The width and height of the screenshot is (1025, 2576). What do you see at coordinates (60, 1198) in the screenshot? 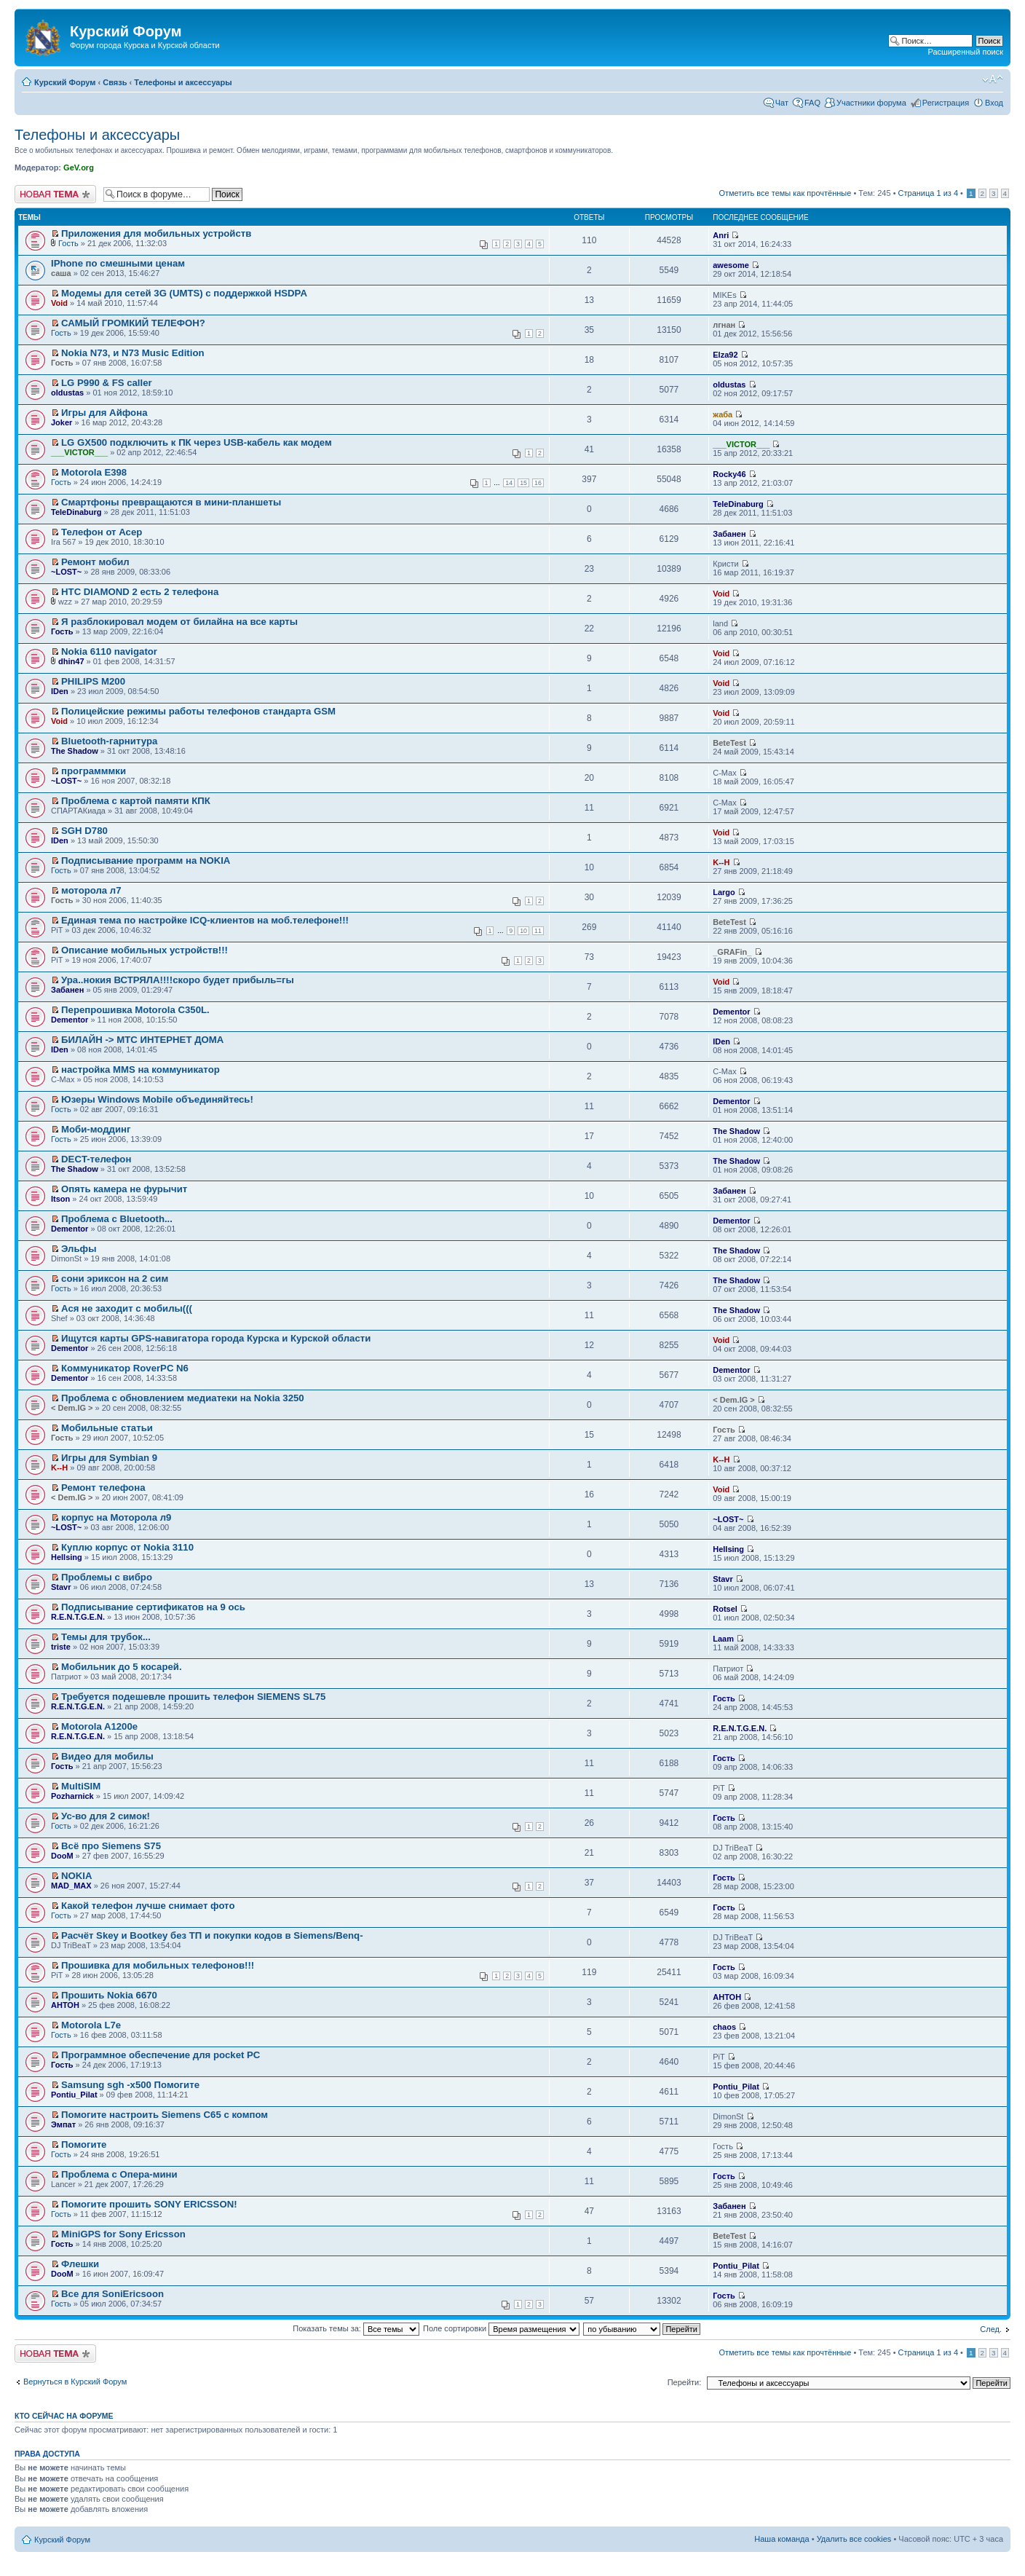
I see `Itson` at bounding box center [60, 1198].